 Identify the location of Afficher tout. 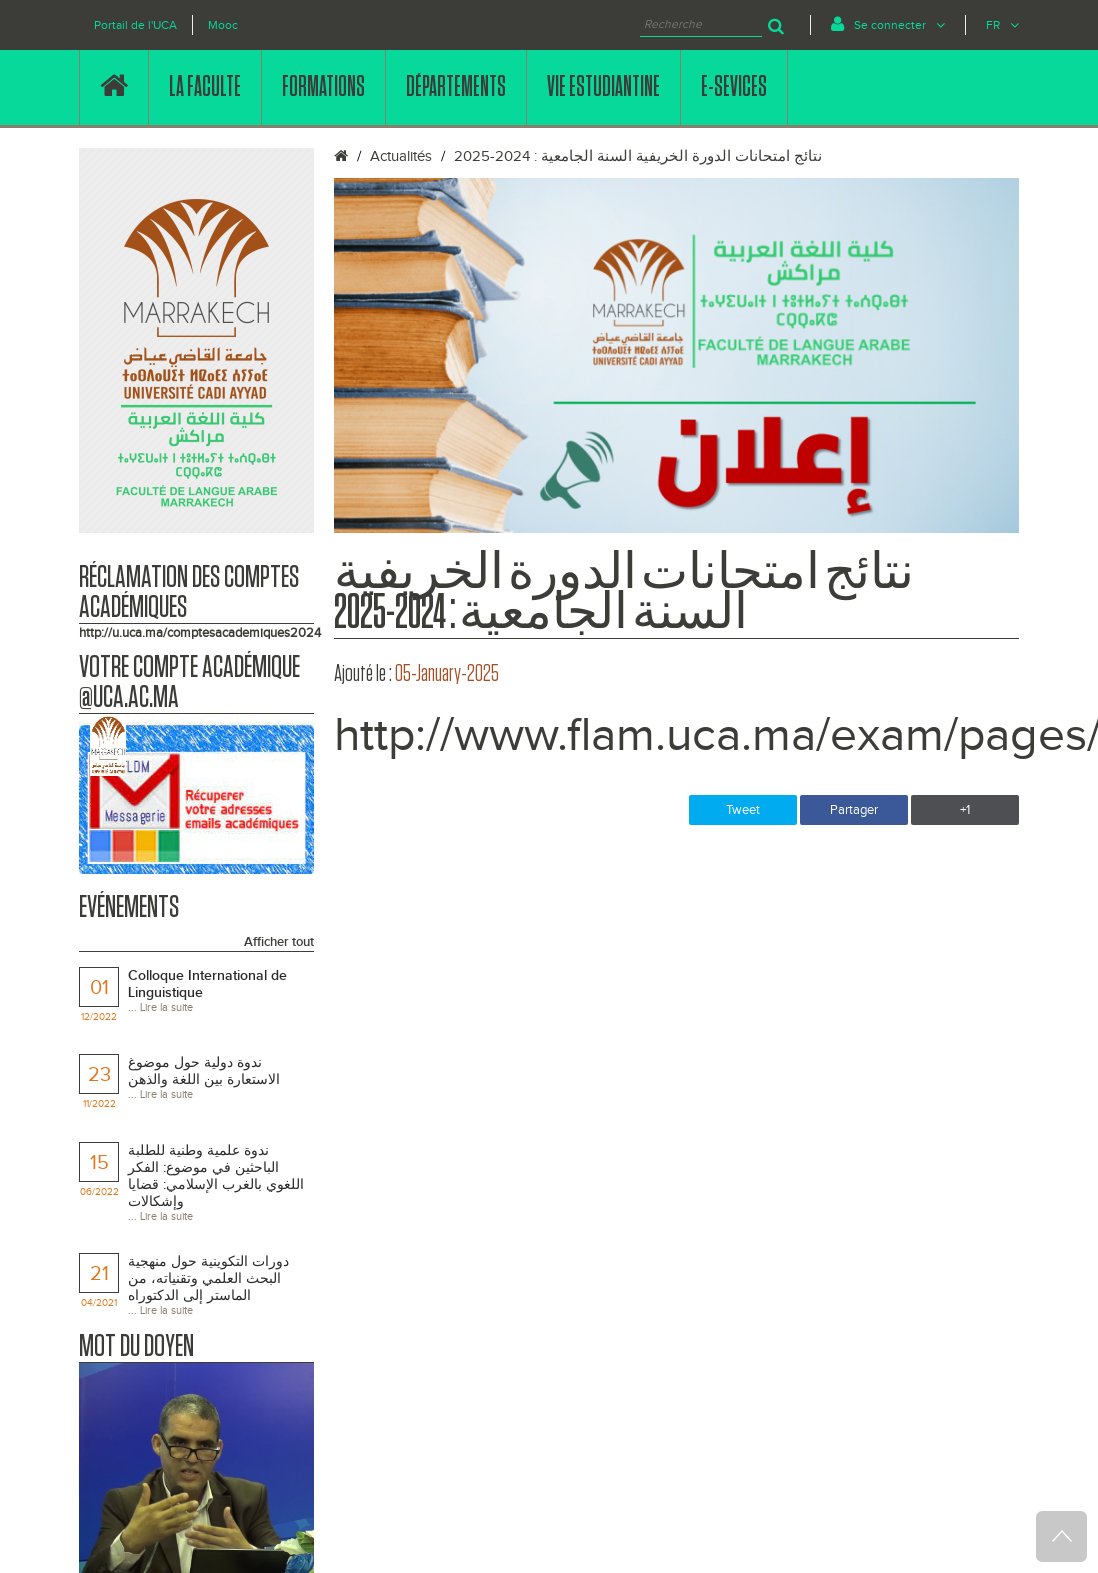
(279, 942).